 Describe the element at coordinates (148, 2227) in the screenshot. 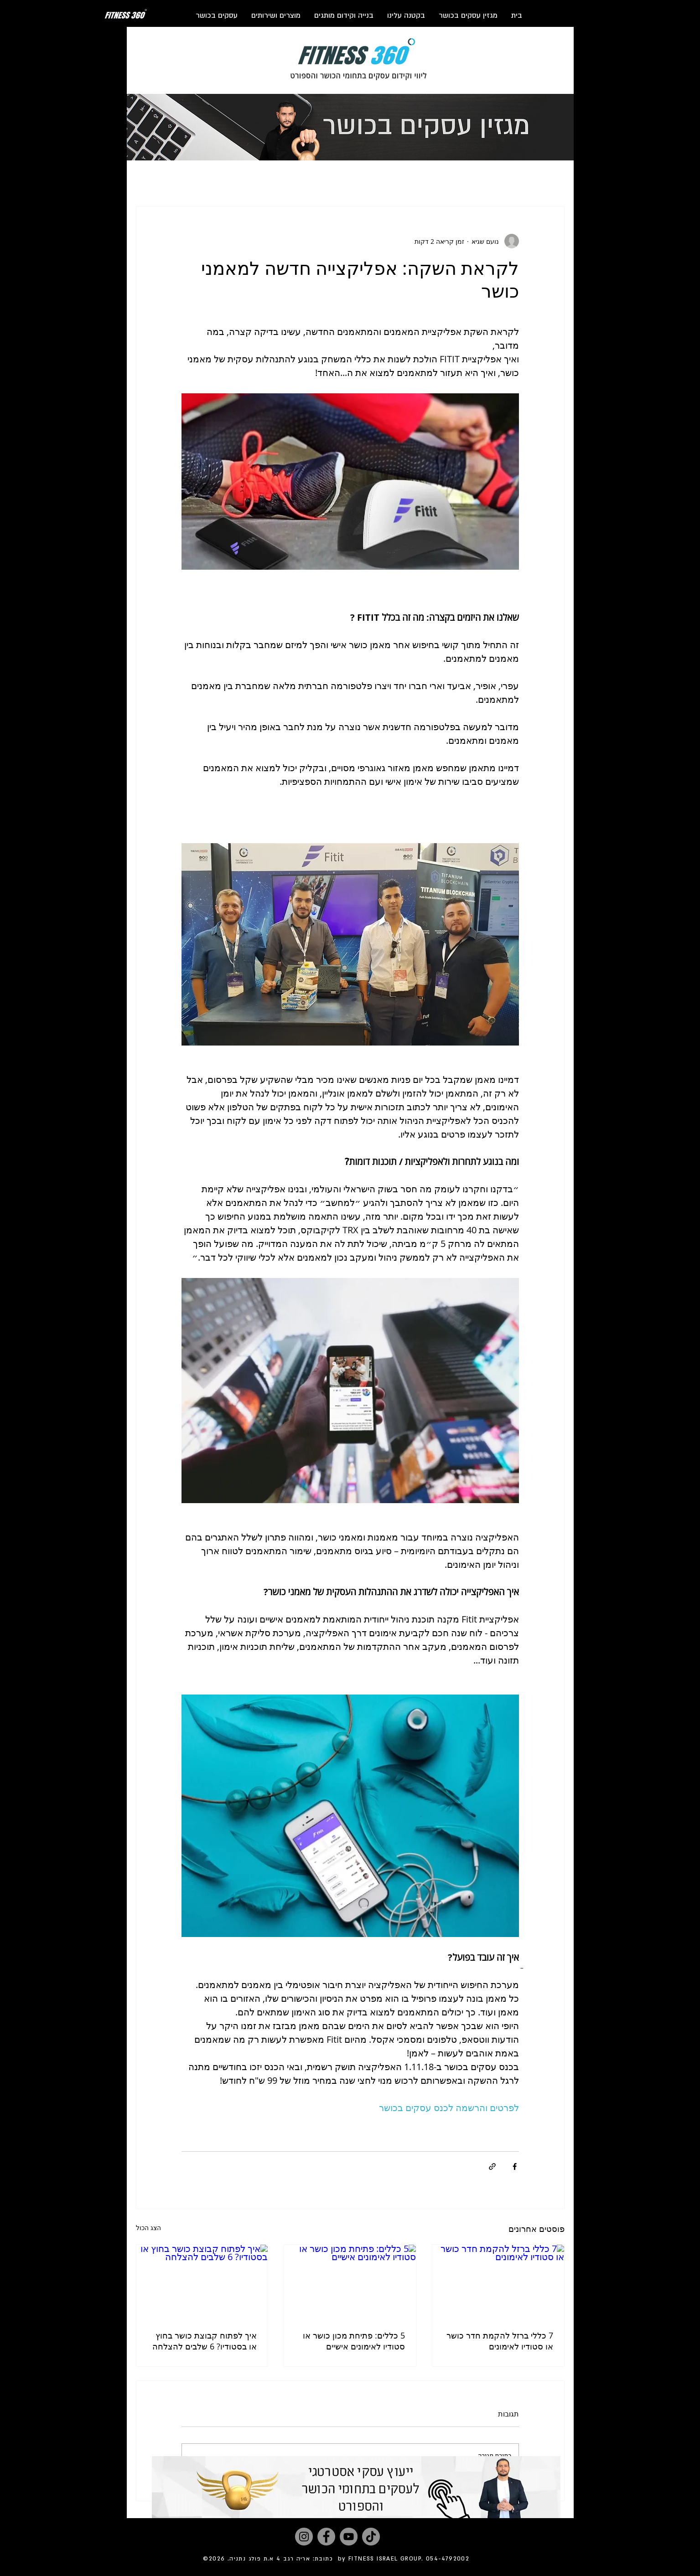

I see `הצג הכול` at that location.